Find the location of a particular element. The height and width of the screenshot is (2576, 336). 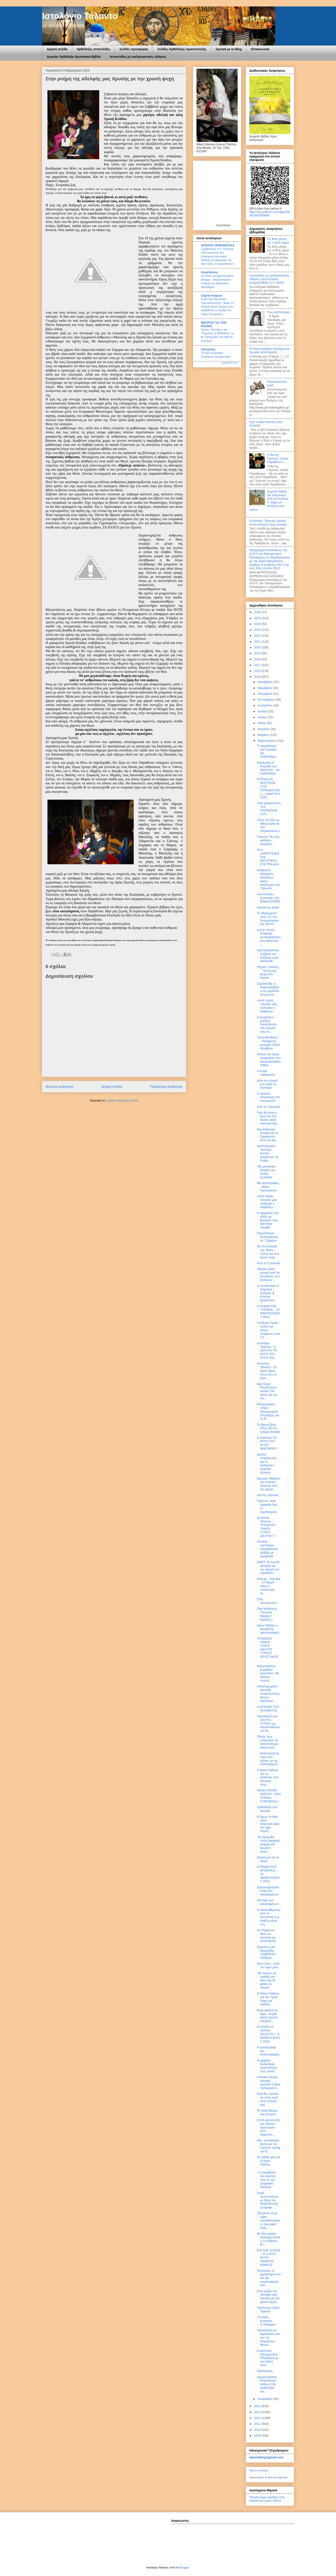

Αρχική σελίδα is located at coordinates (57, 49).